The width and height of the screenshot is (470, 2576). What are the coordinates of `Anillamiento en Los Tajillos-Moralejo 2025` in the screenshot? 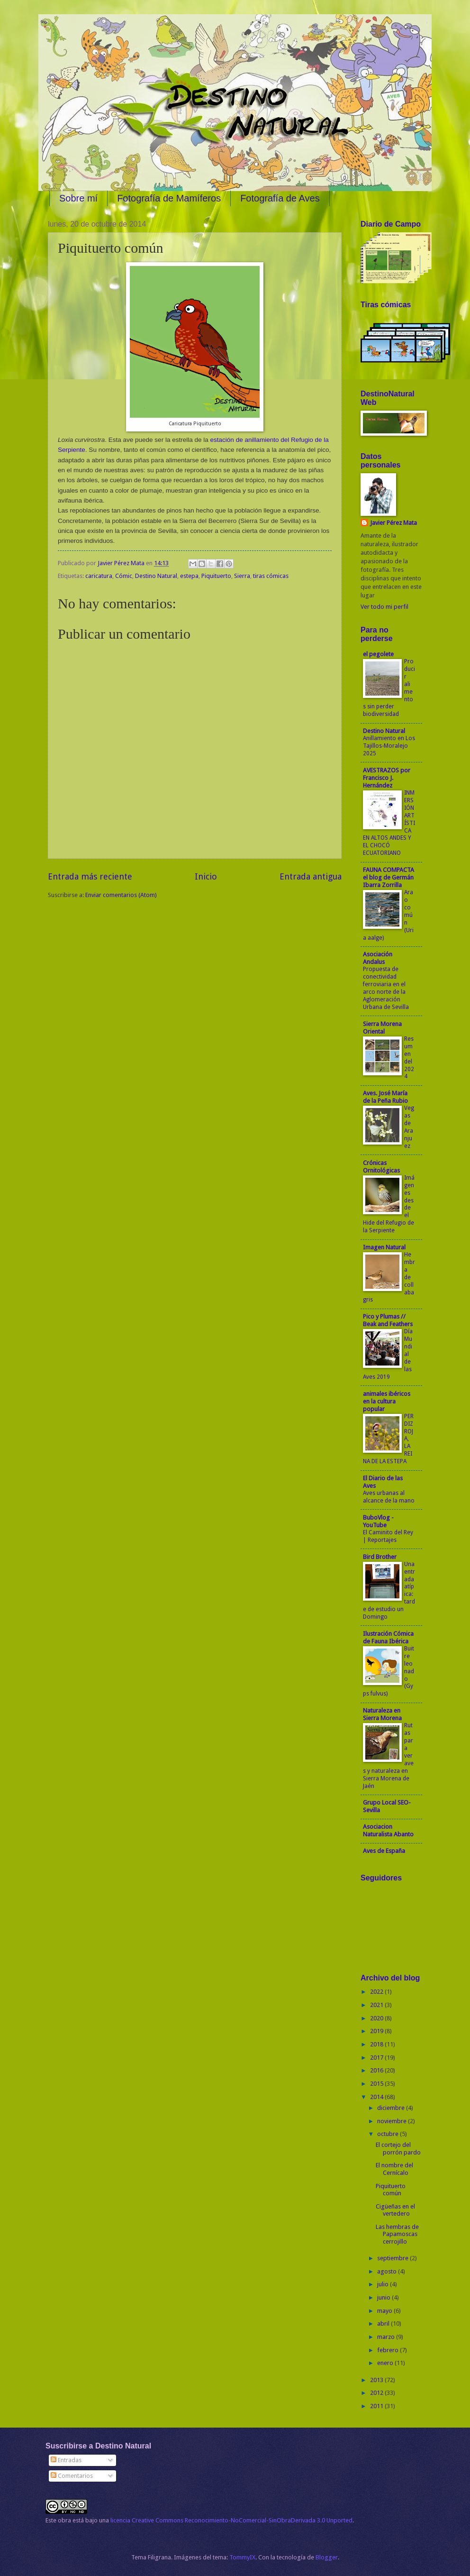 It's located at (389, 746).